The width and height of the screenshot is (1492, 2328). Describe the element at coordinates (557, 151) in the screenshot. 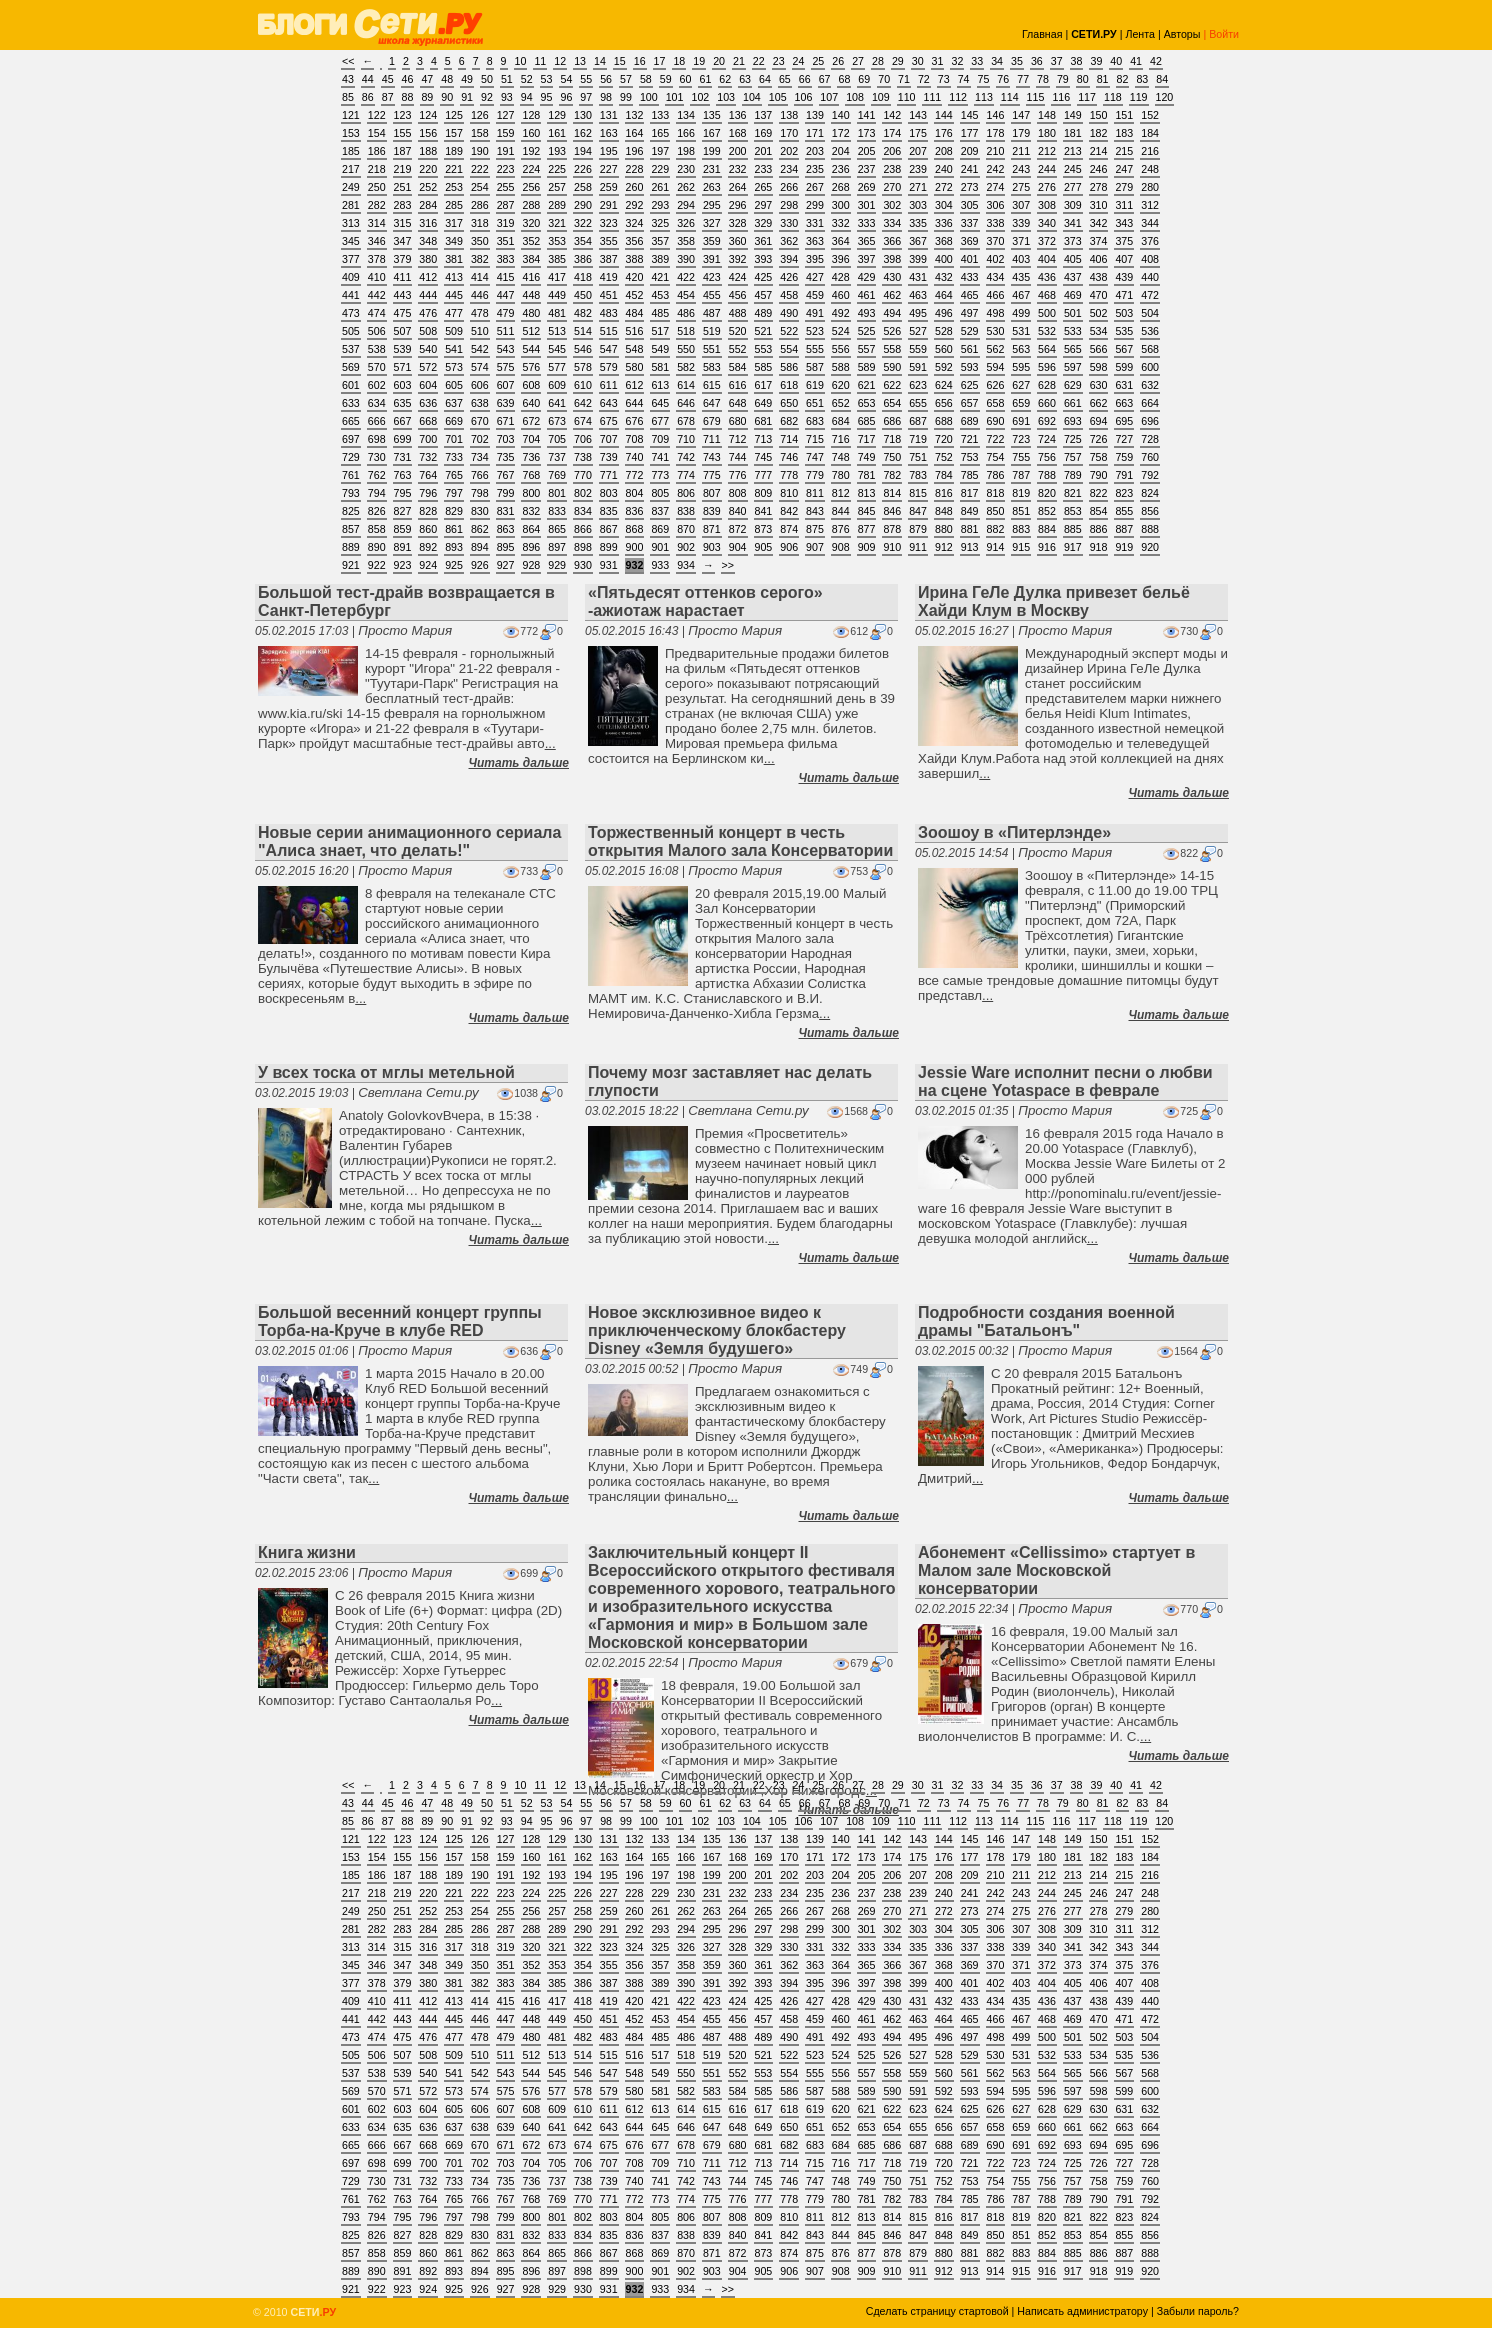

I see `193` at that location.